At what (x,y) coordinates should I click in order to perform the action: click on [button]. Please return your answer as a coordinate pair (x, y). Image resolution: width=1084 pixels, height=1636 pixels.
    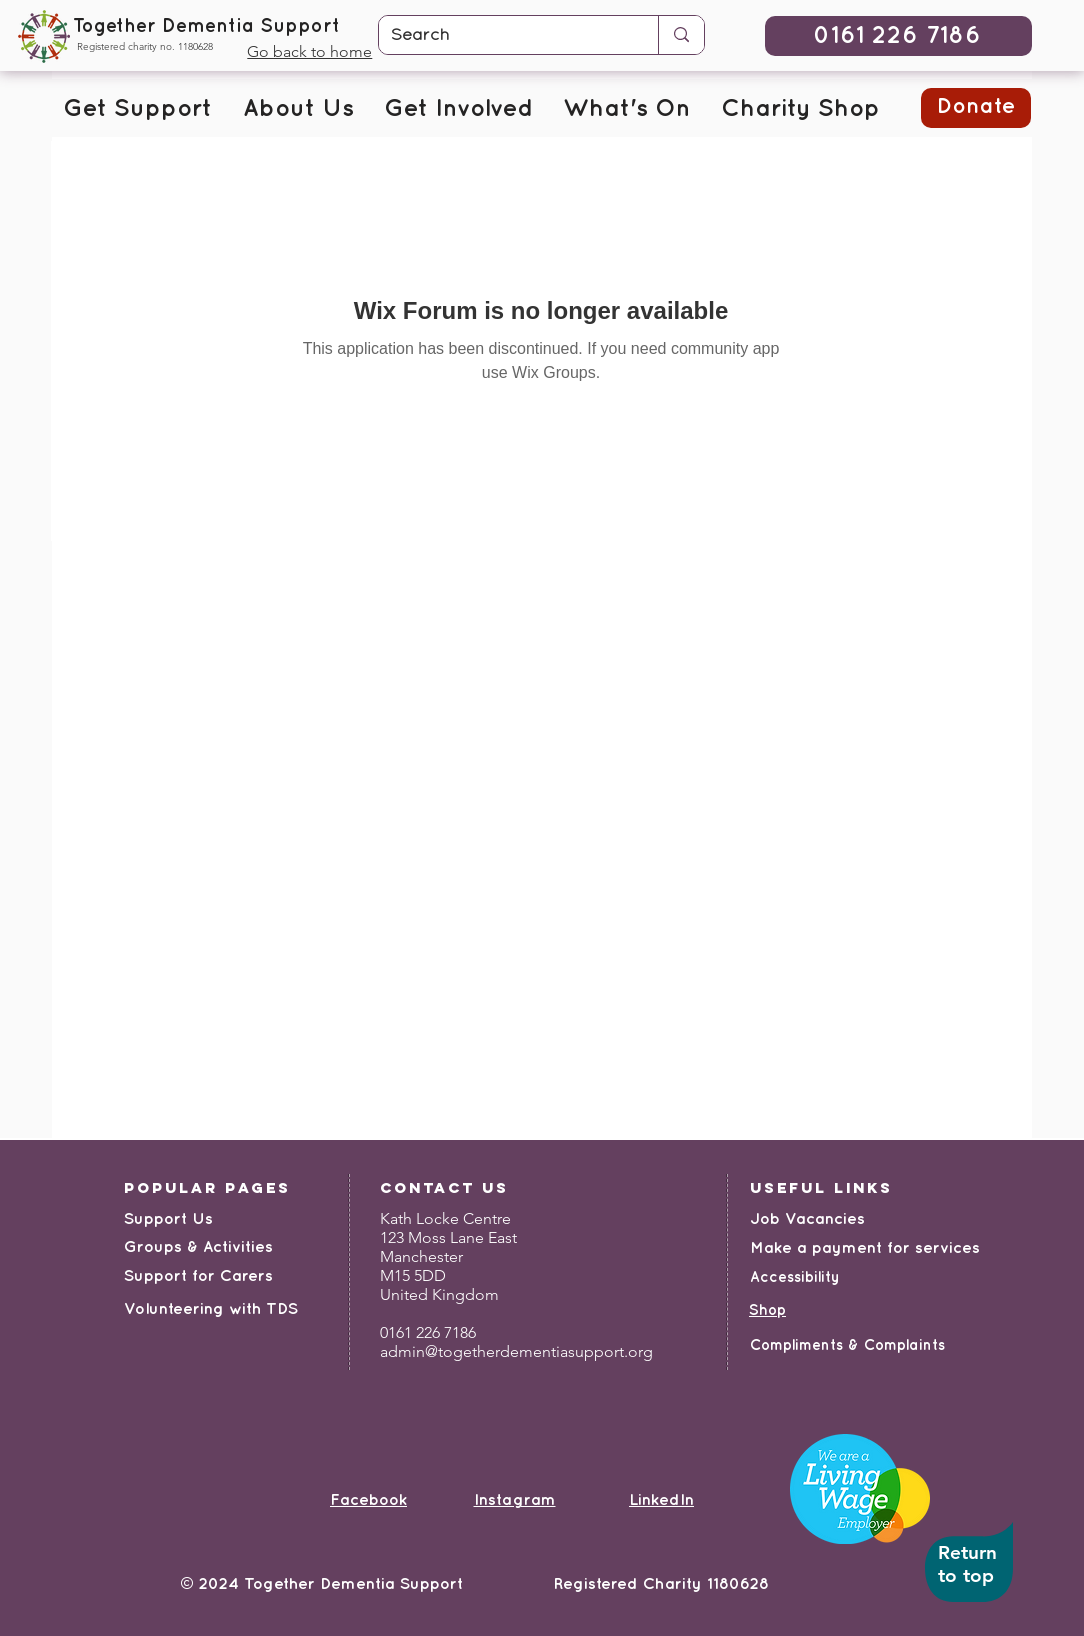
    Looking at the image, I should click on (137, 110).